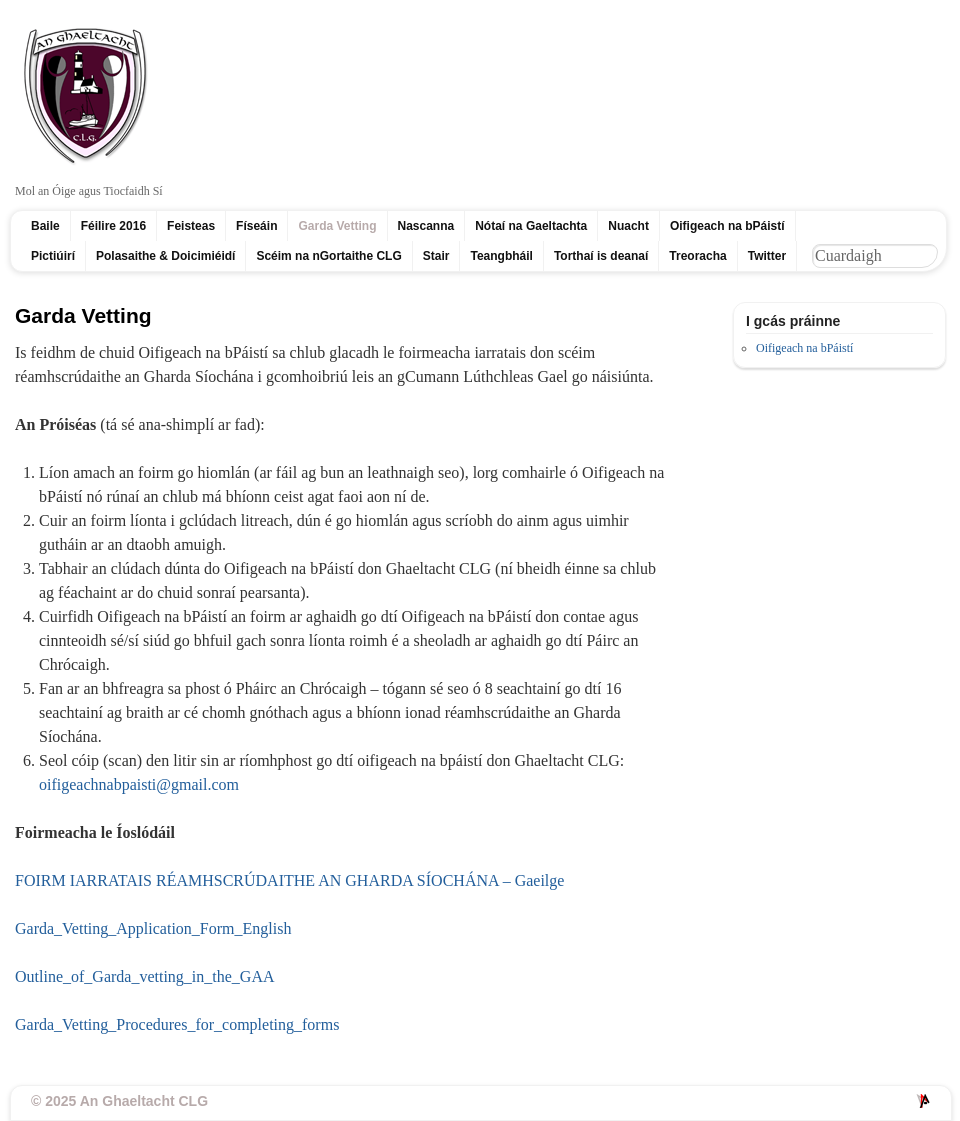 The height and width of the screenshot is (1121, 960). Describe the element at coordinates (531, 226) in the screenshot. I see `Nótaí na Gaeltachta` at that location.